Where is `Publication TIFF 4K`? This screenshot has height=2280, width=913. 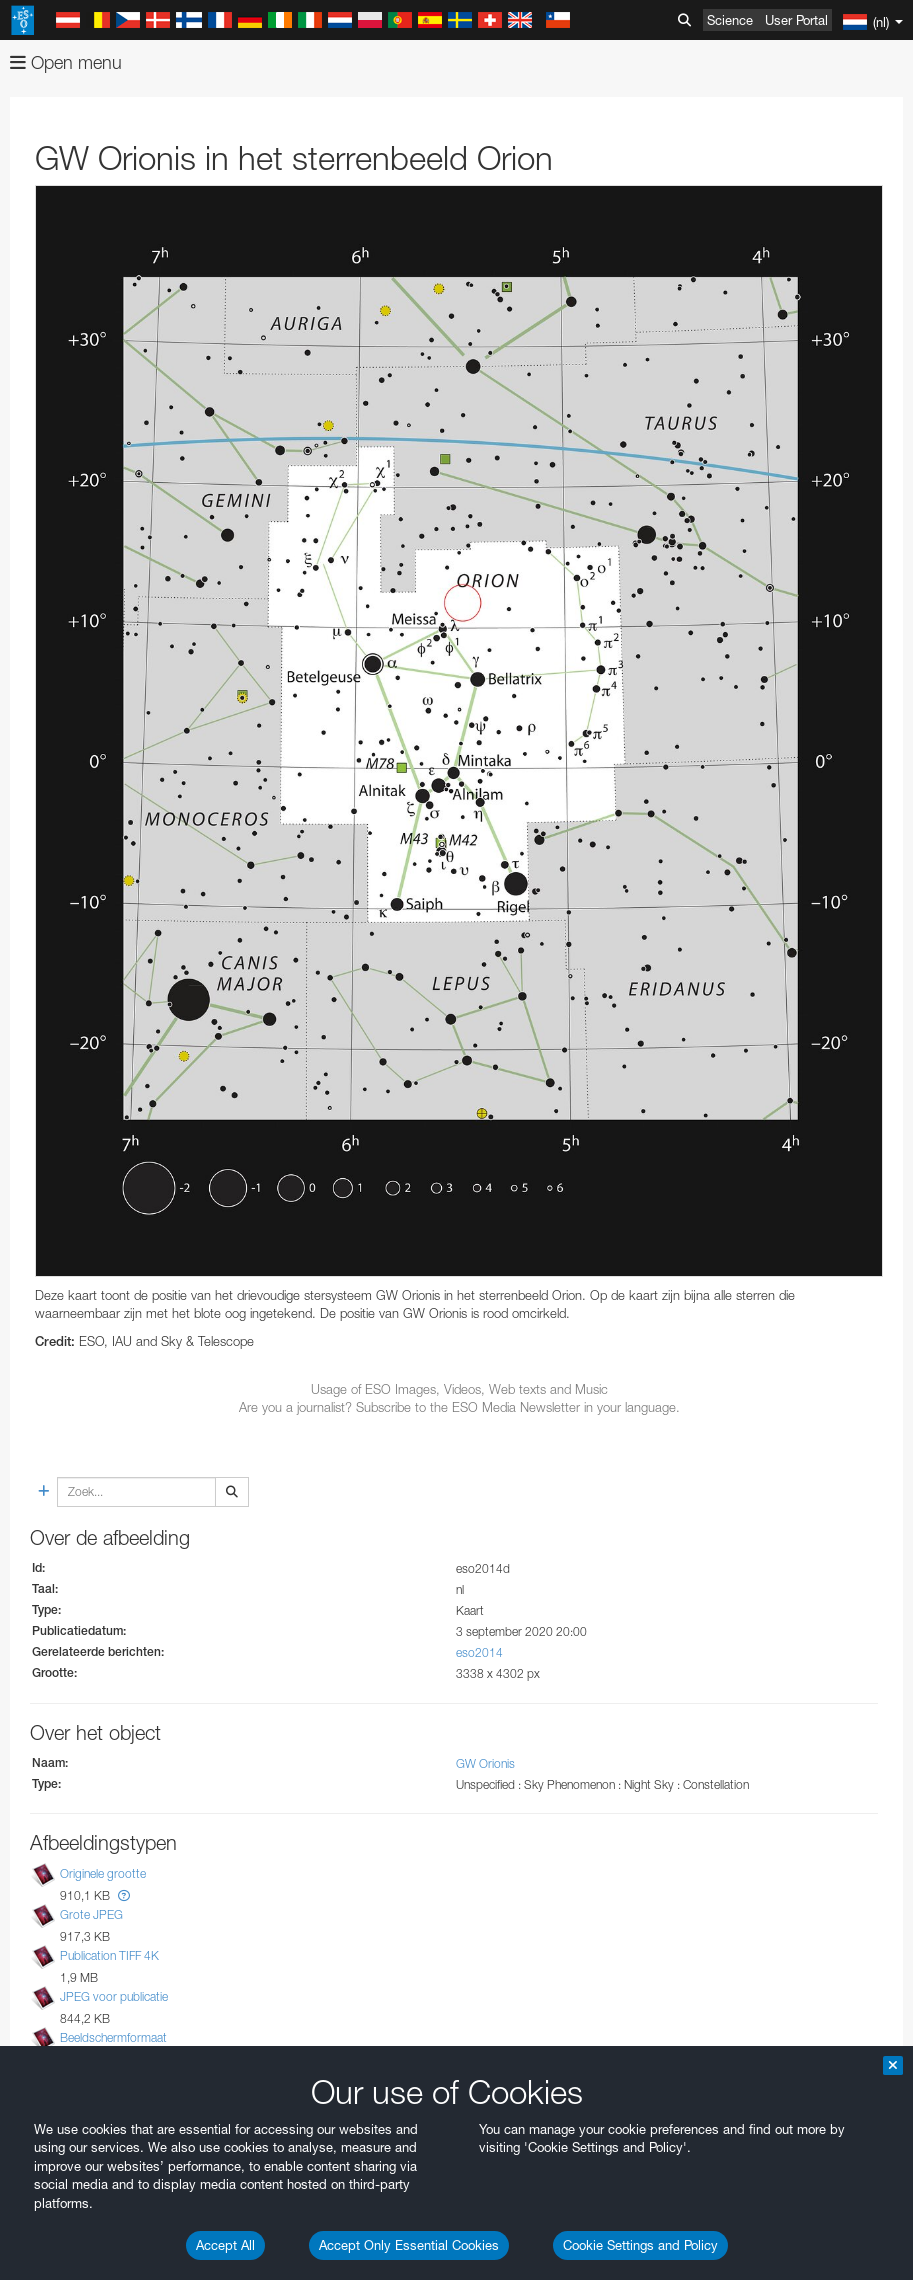
Publication TIFF 4K is located at coordinates (109, 1955).